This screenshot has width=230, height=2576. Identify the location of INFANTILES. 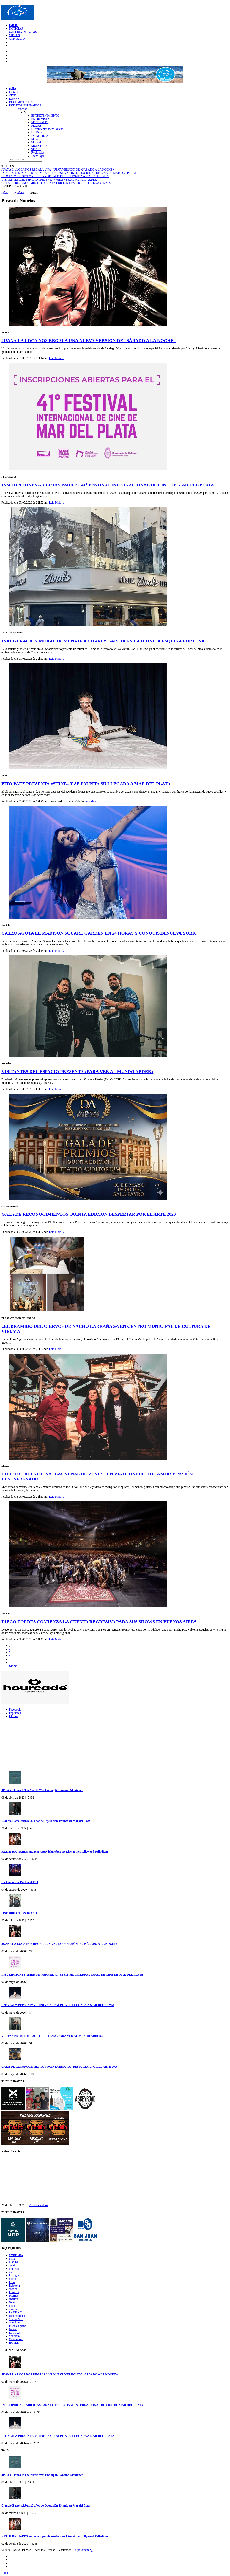
(39, 135).